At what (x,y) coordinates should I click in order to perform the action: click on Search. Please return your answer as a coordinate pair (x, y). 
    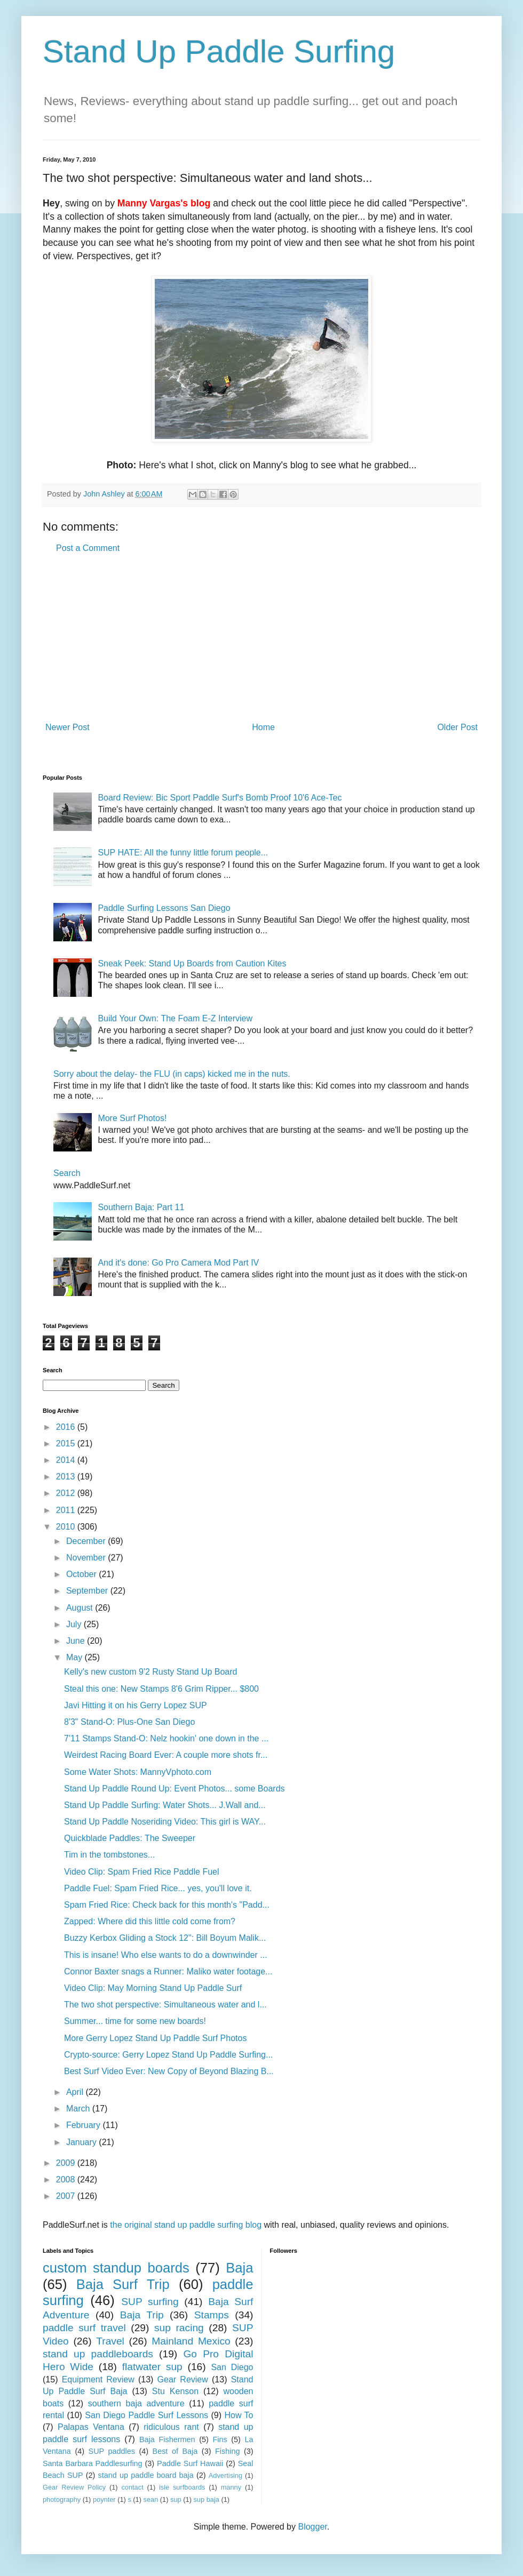
    Looking at the image, I should click on (67, 1173).